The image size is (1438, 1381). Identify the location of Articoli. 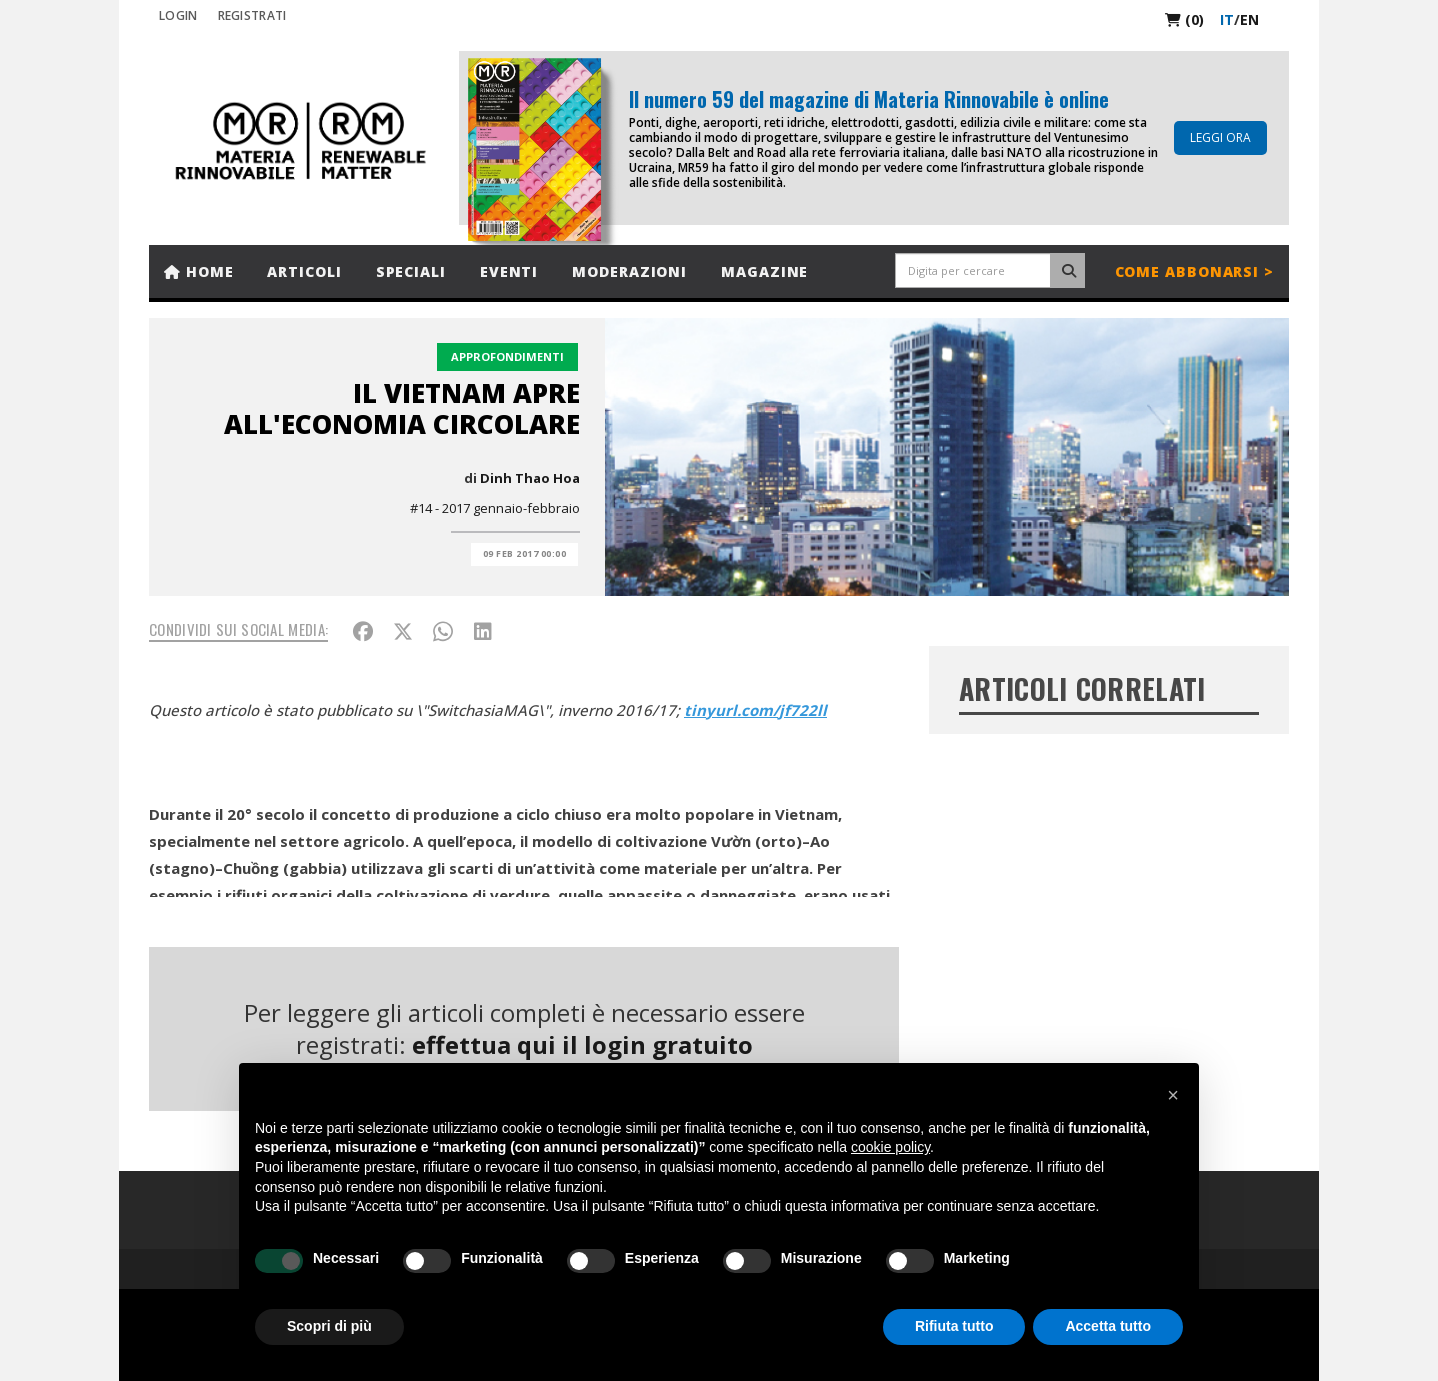
(304, 271).